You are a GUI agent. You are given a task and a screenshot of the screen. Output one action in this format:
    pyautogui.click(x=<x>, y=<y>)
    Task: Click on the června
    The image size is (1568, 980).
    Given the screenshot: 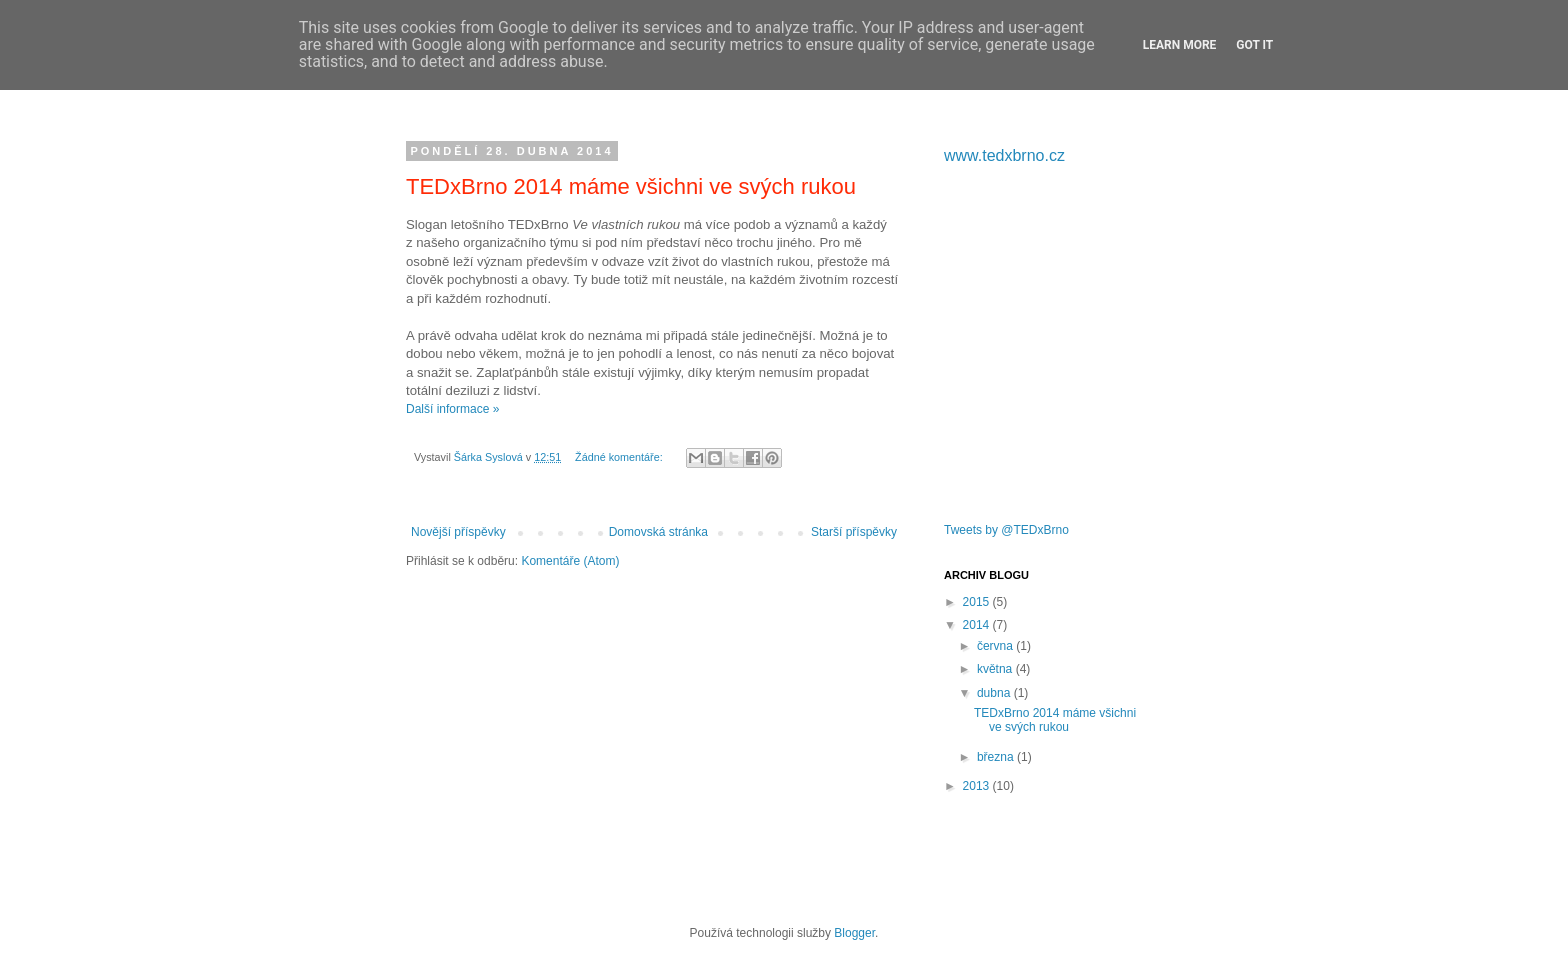 What is the action you would take?
    pyautogui.click(x=996, y=646)
    